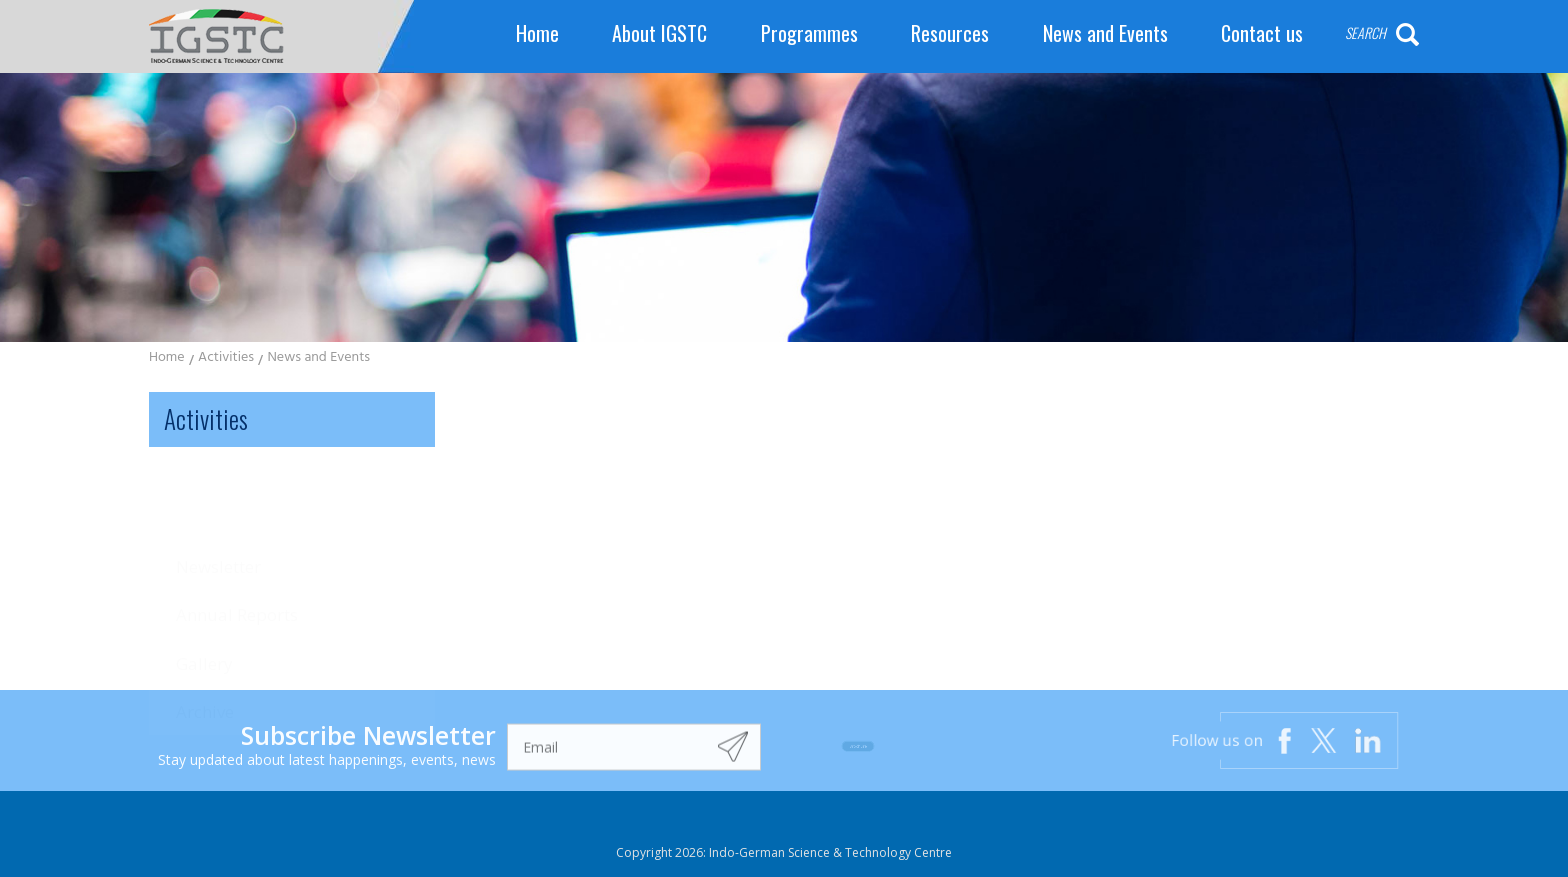 Image resolution: width=1568 pixels, height=877 pixels. What do you see at coordinates (204, 576) in the screenshot?
I see `Gallery` at bounding box center [204, 576].